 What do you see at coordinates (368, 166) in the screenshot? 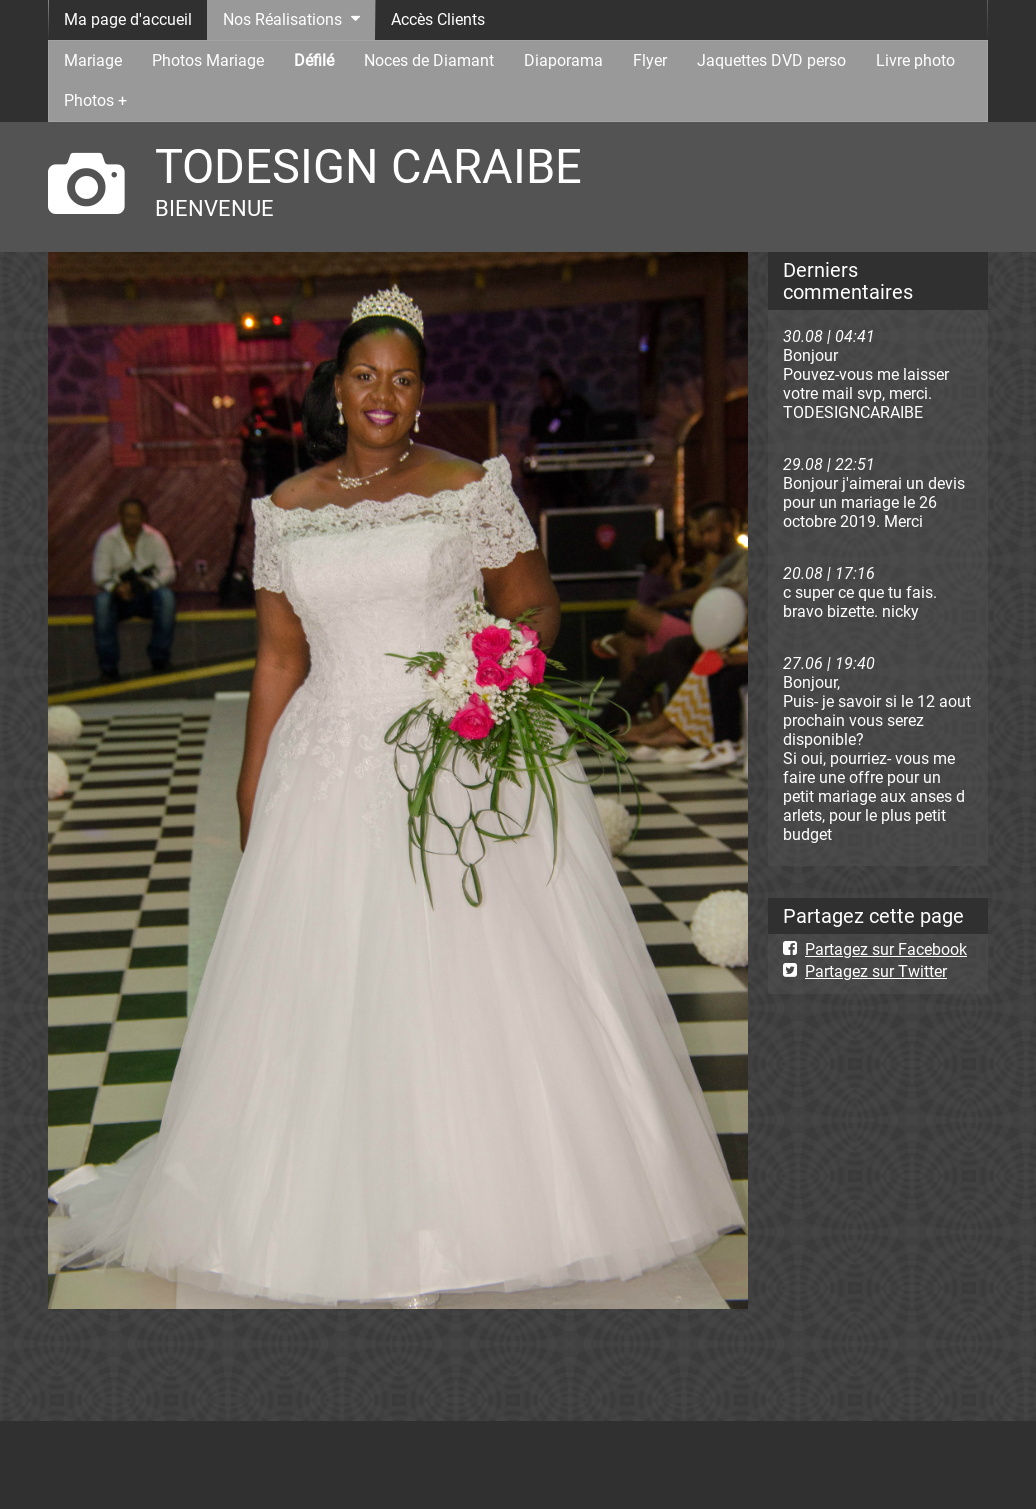
I see `TODESIGN CARAIBE` at bounding box center [368, 166].